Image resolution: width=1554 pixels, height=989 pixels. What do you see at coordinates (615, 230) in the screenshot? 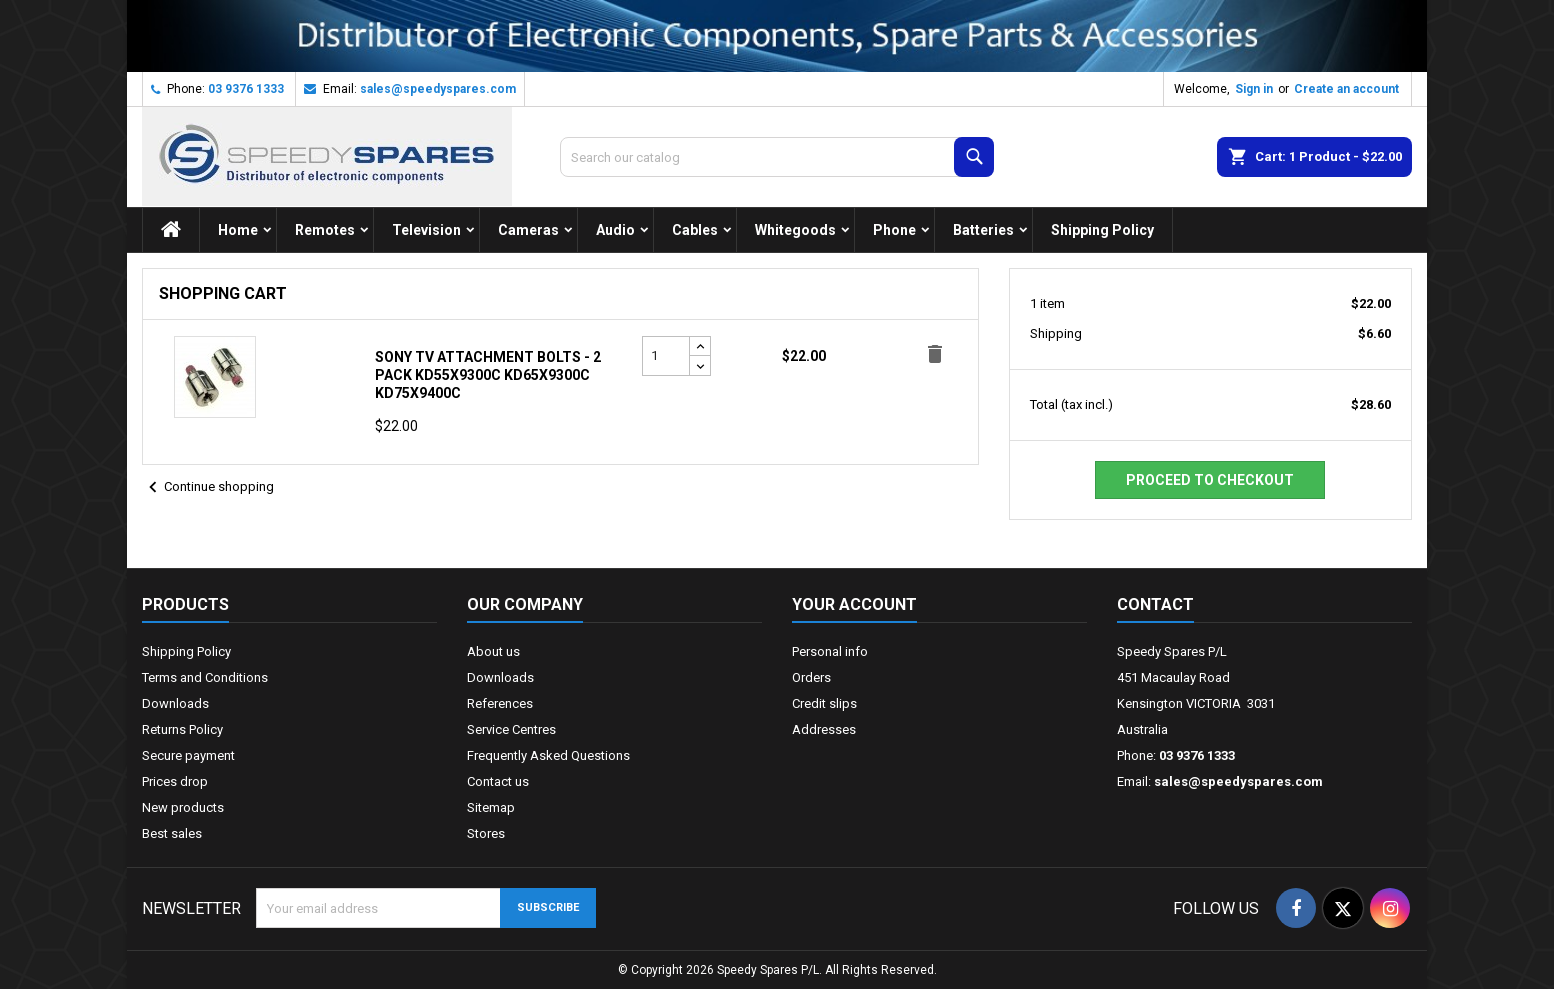
I see `Audio` at bounding box center [615, 230].